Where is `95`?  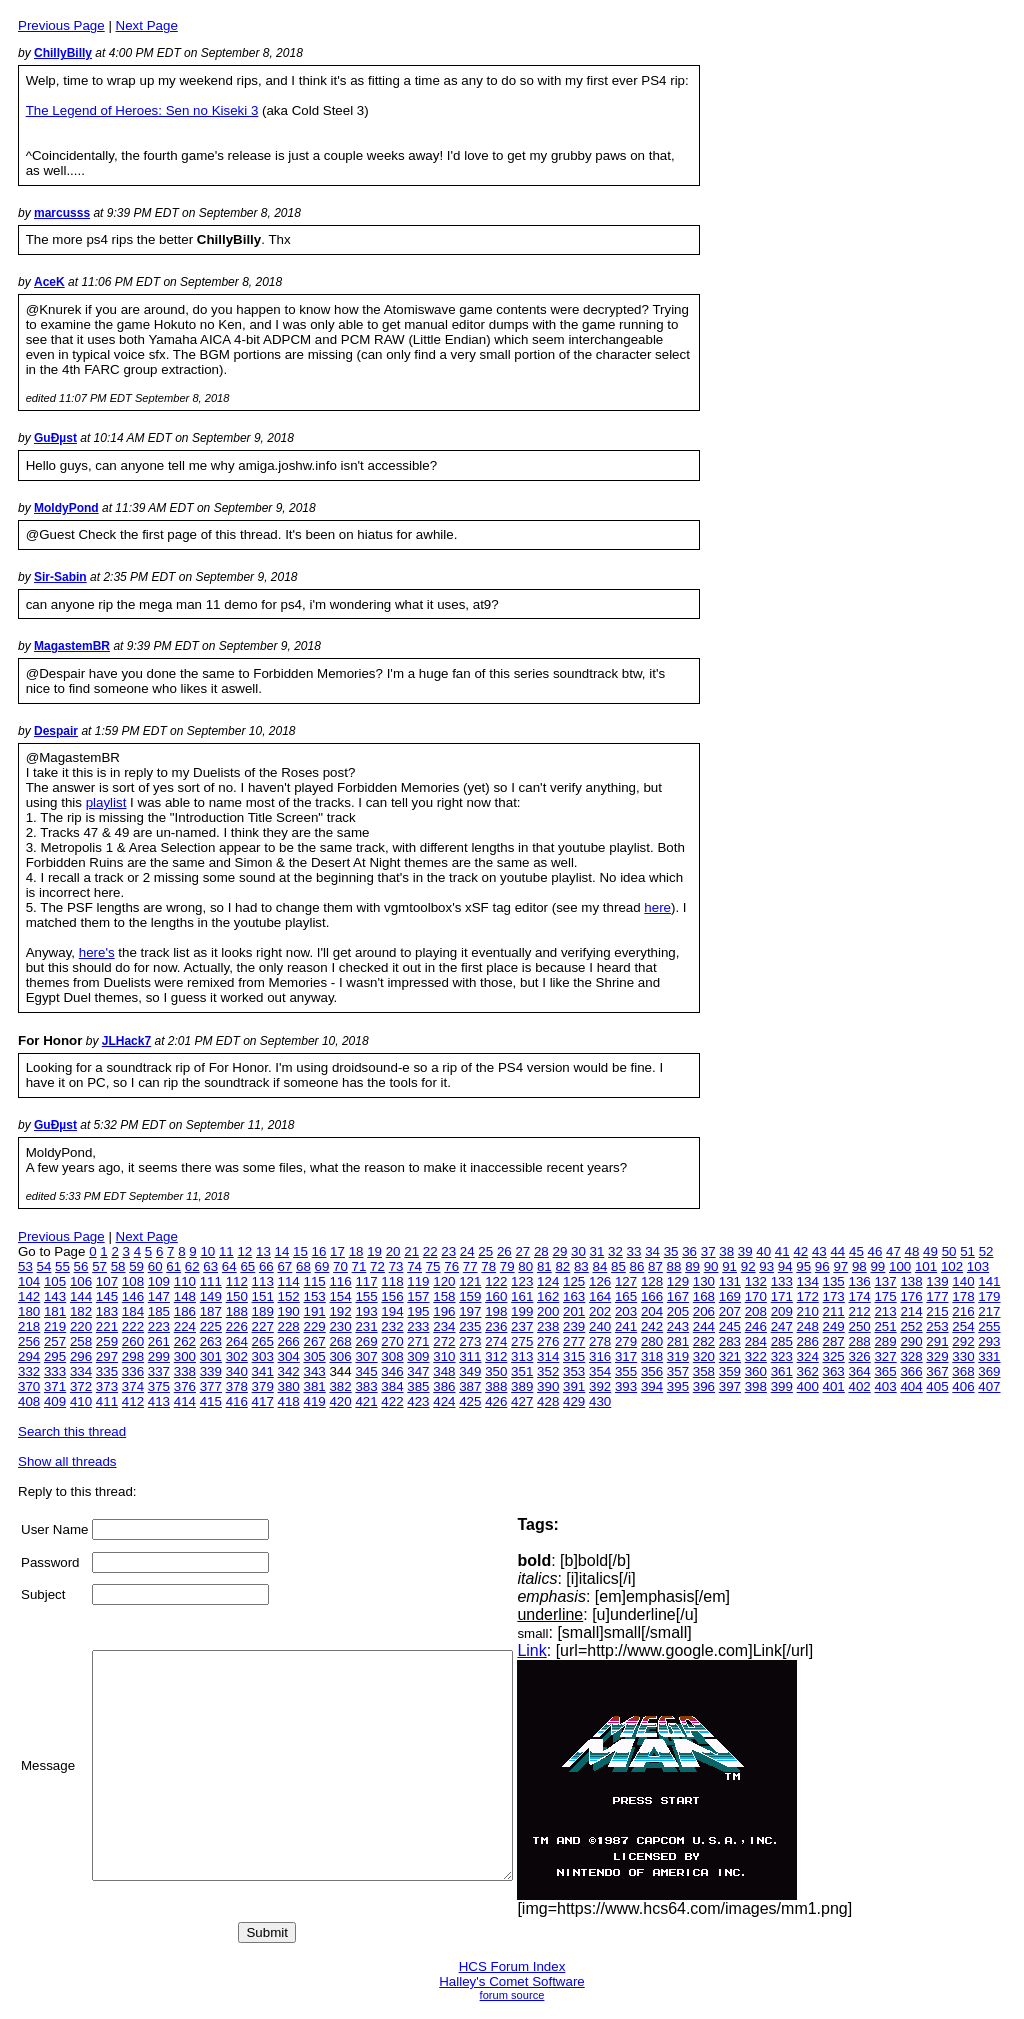 95 is located at coordinates (803, 1266).